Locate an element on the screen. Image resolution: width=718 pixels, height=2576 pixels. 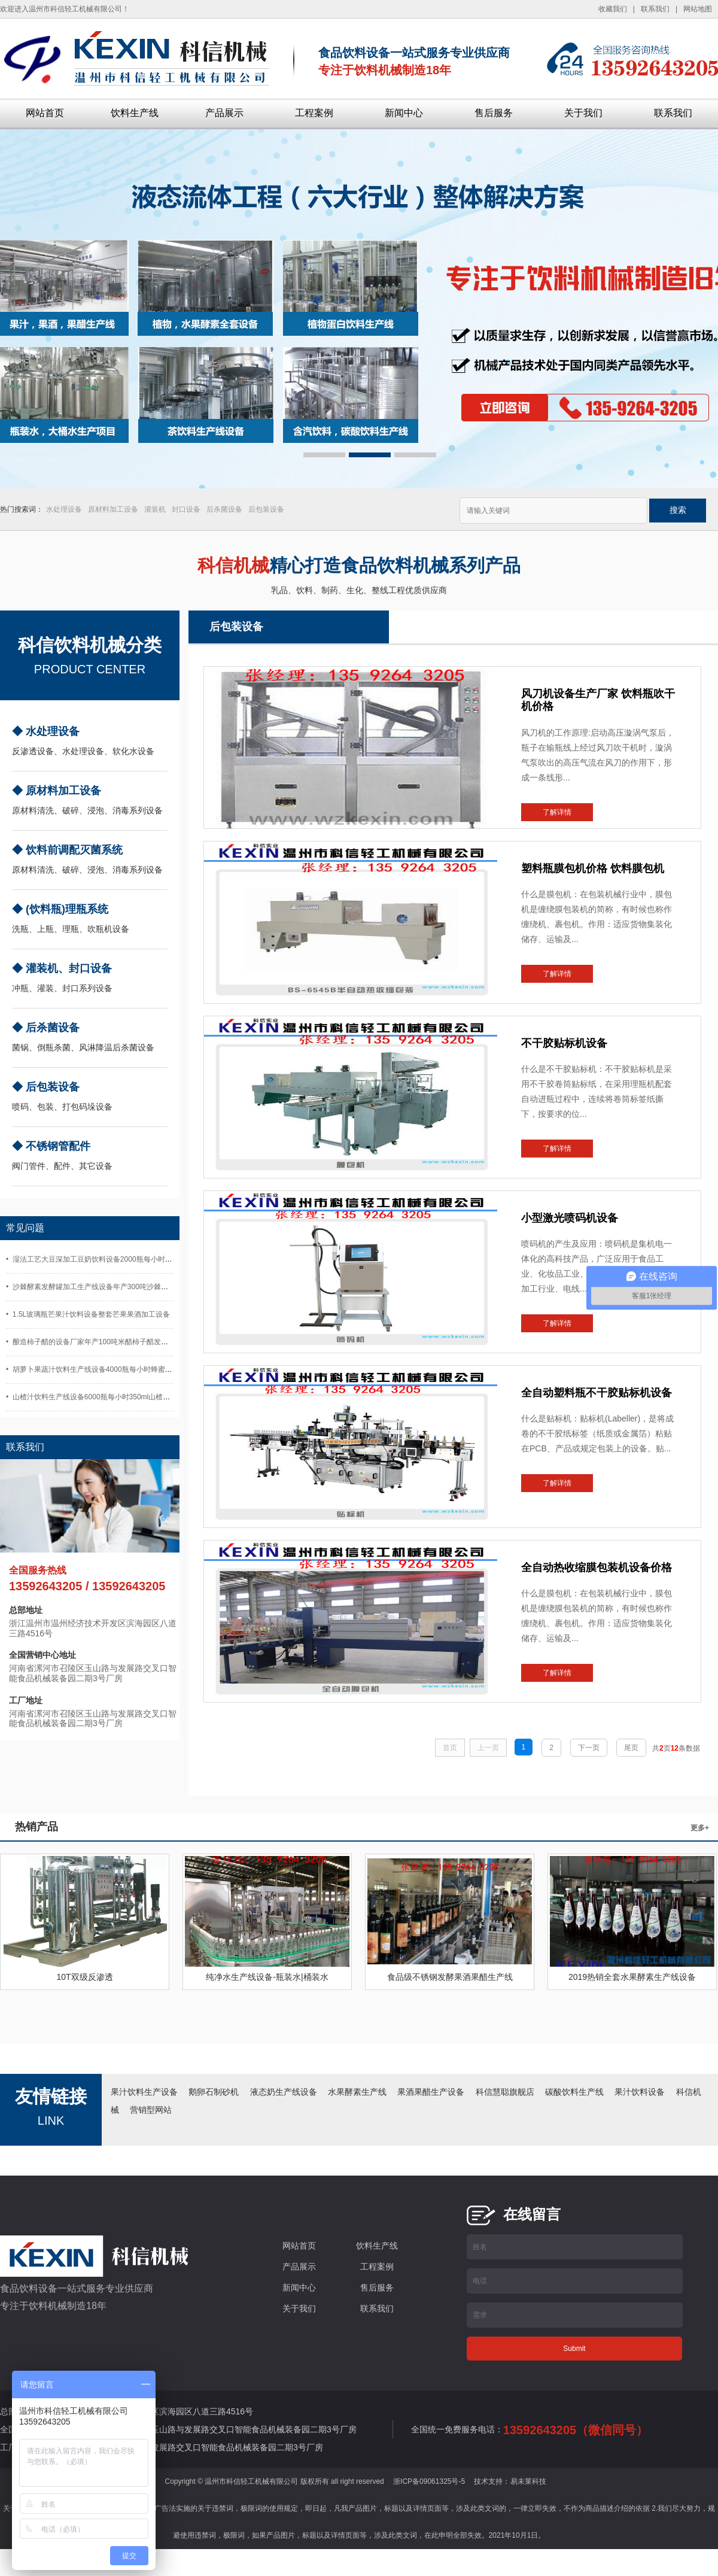
碳酸饮料生产线 is located at coordinates (574, 2092).